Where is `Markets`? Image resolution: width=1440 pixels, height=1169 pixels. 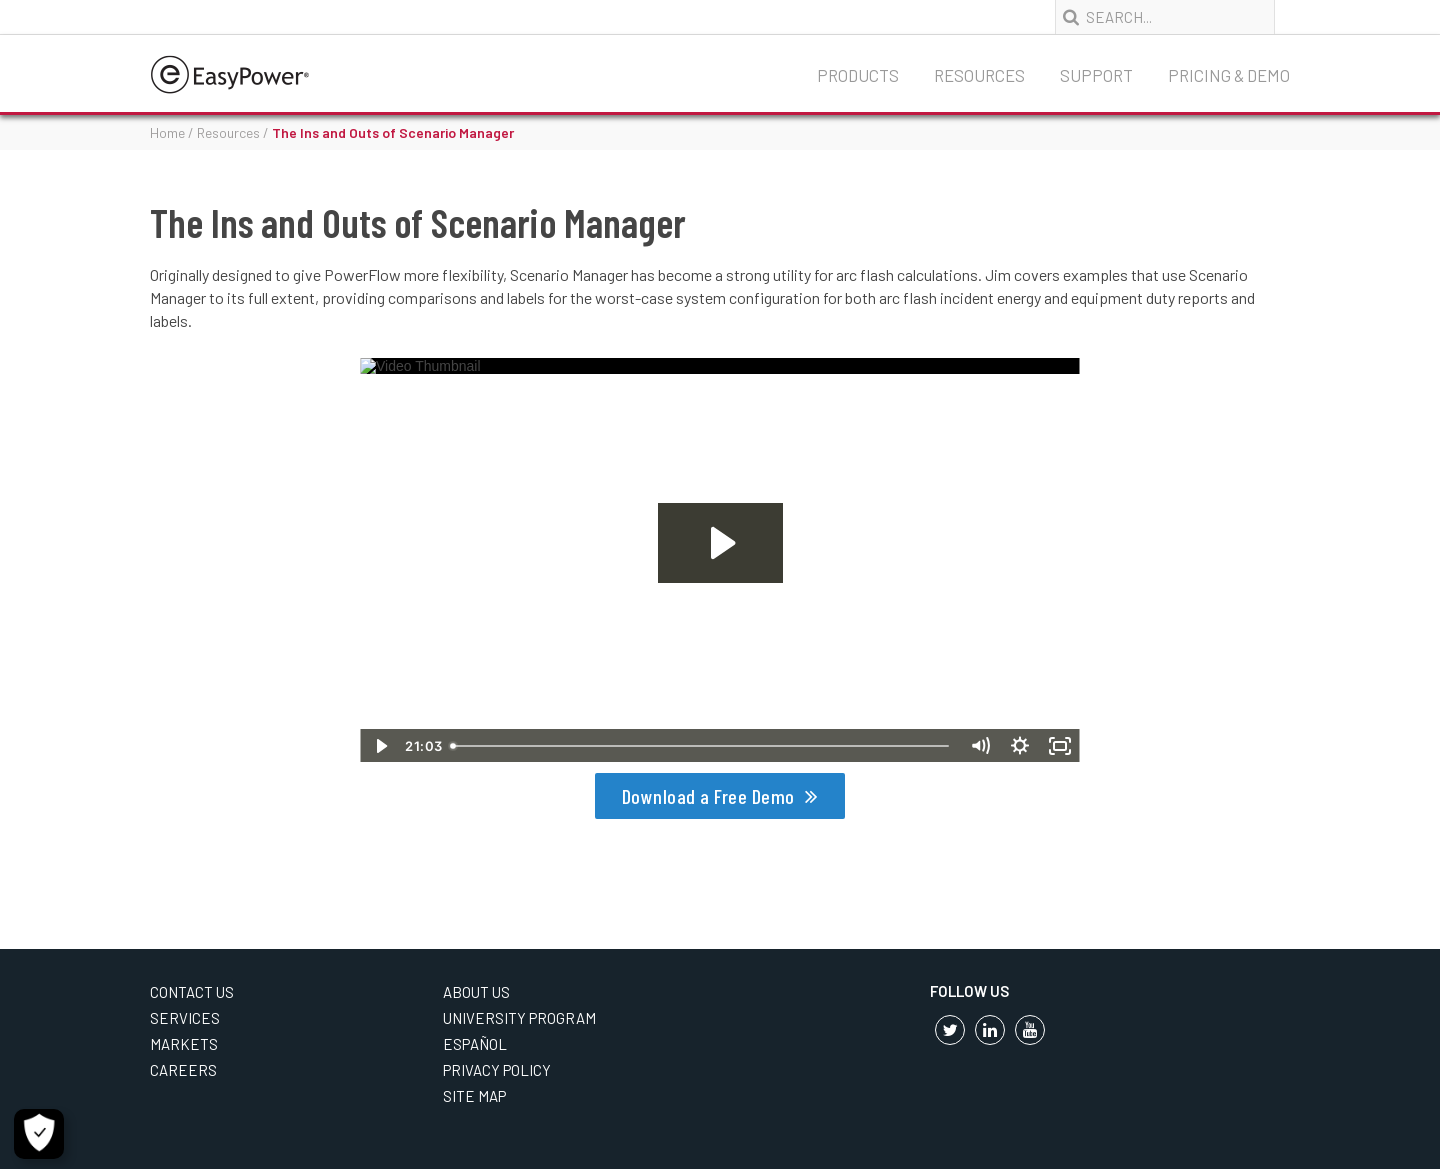
Markets is located at coordinates (184, 1044).